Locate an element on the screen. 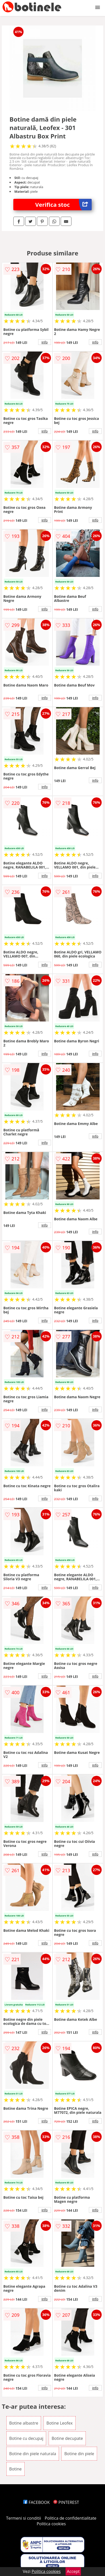  Accept is located at coordinates (73, 2571).